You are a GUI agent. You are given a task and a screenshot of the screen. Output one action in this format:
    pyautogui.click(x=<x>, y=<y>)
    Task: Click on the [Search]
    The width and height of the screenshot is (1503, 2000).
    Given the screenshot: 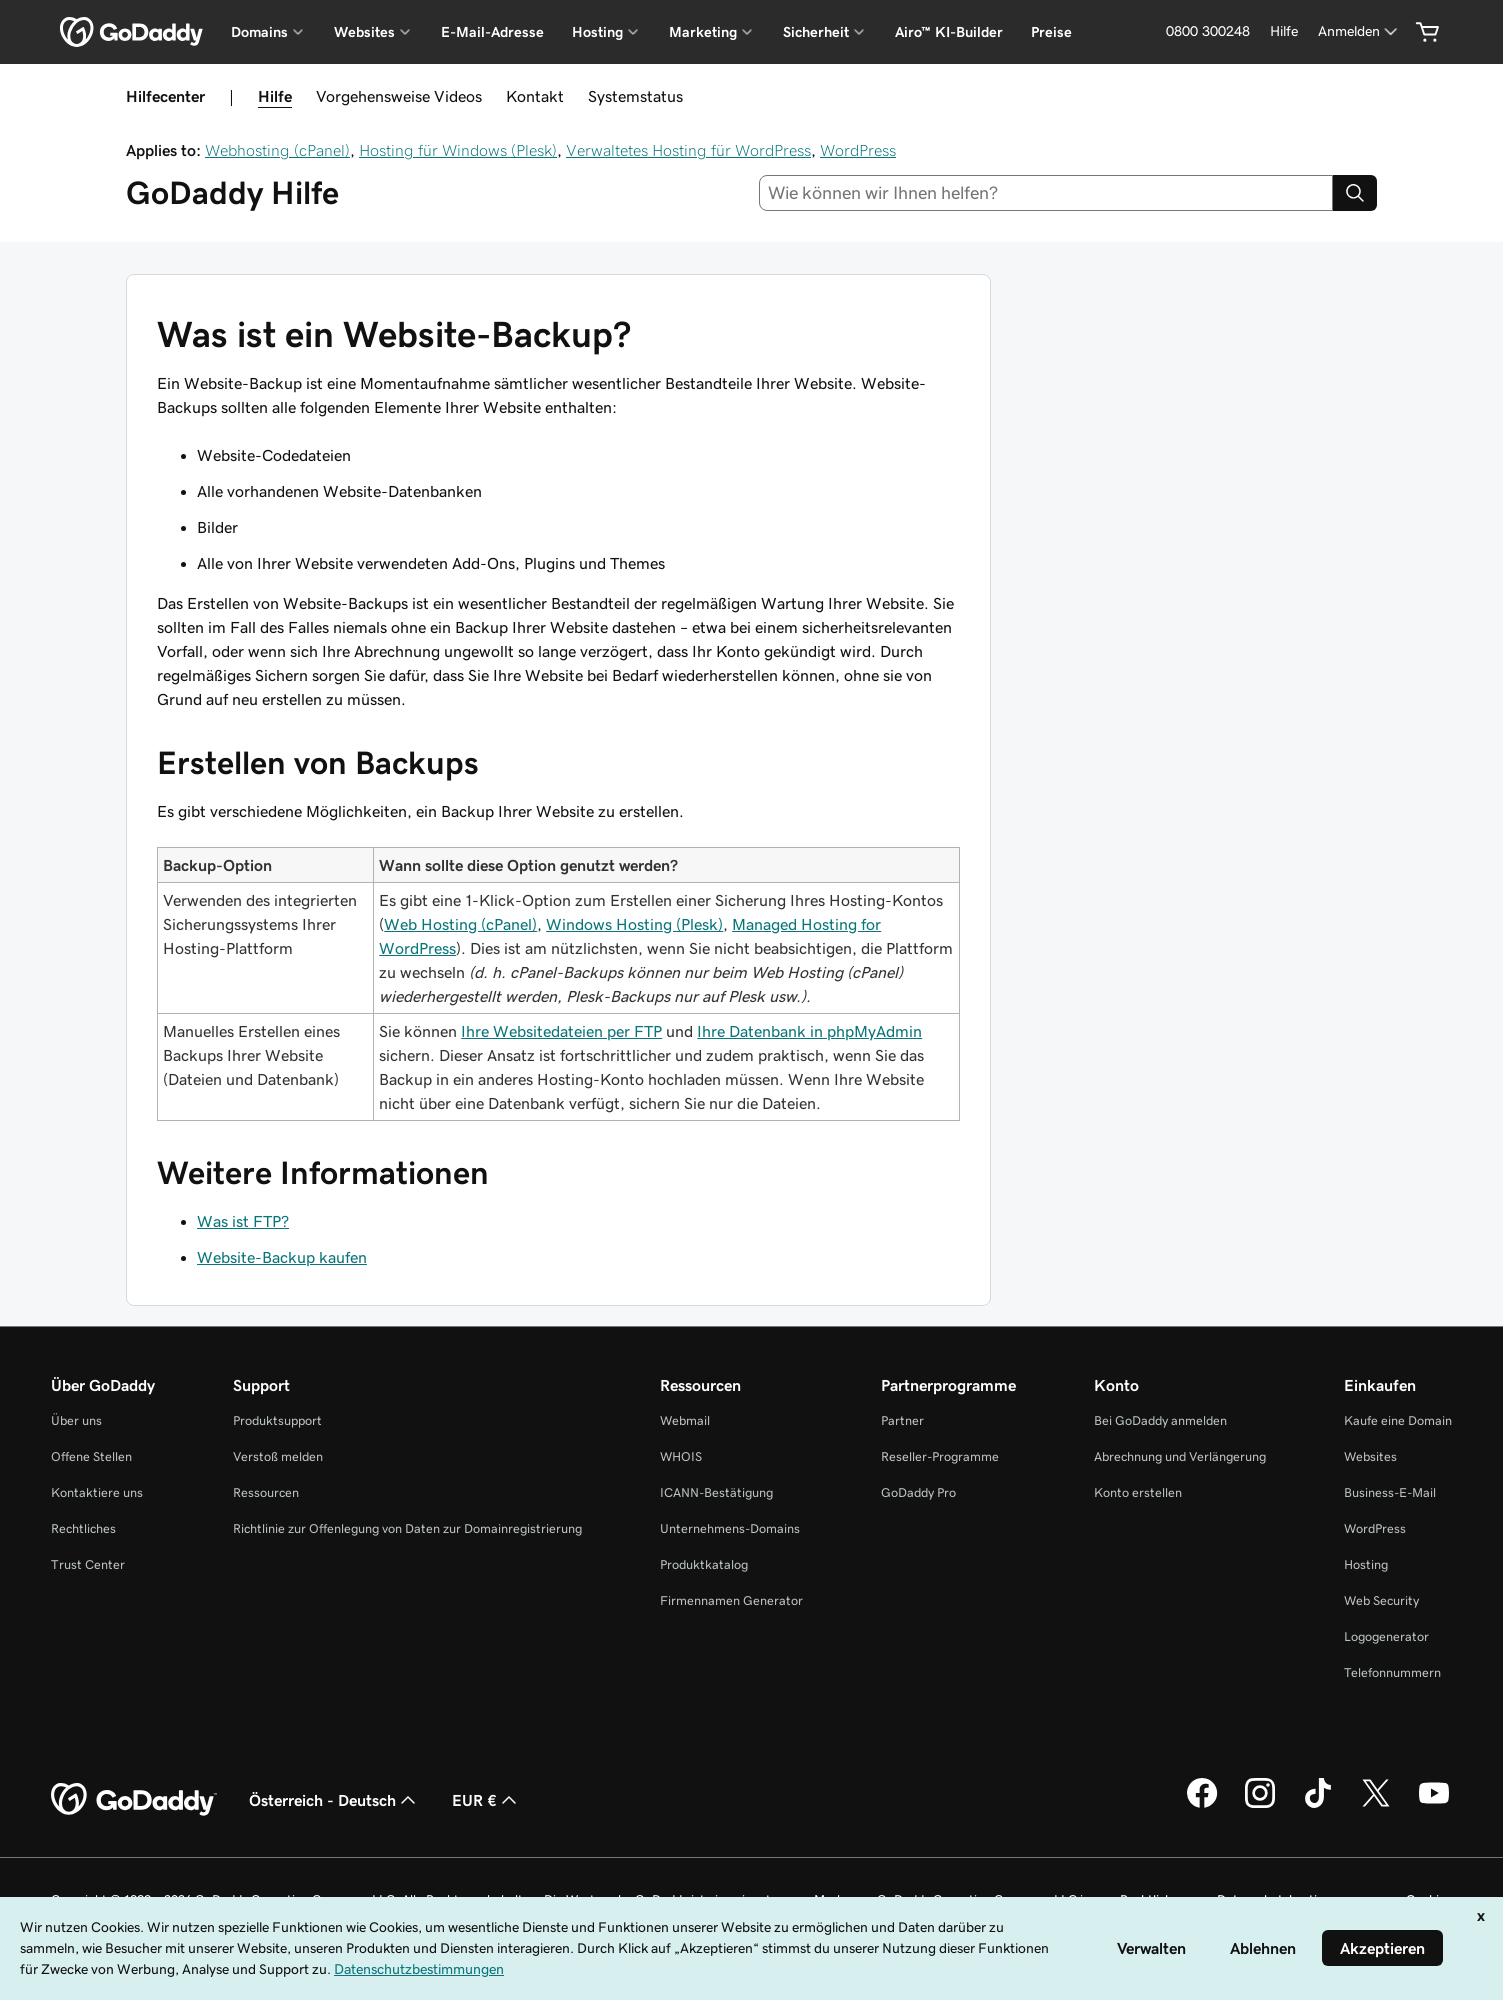 What is the action you would take?
    pyautogui.click(x=1355, y=193)
    